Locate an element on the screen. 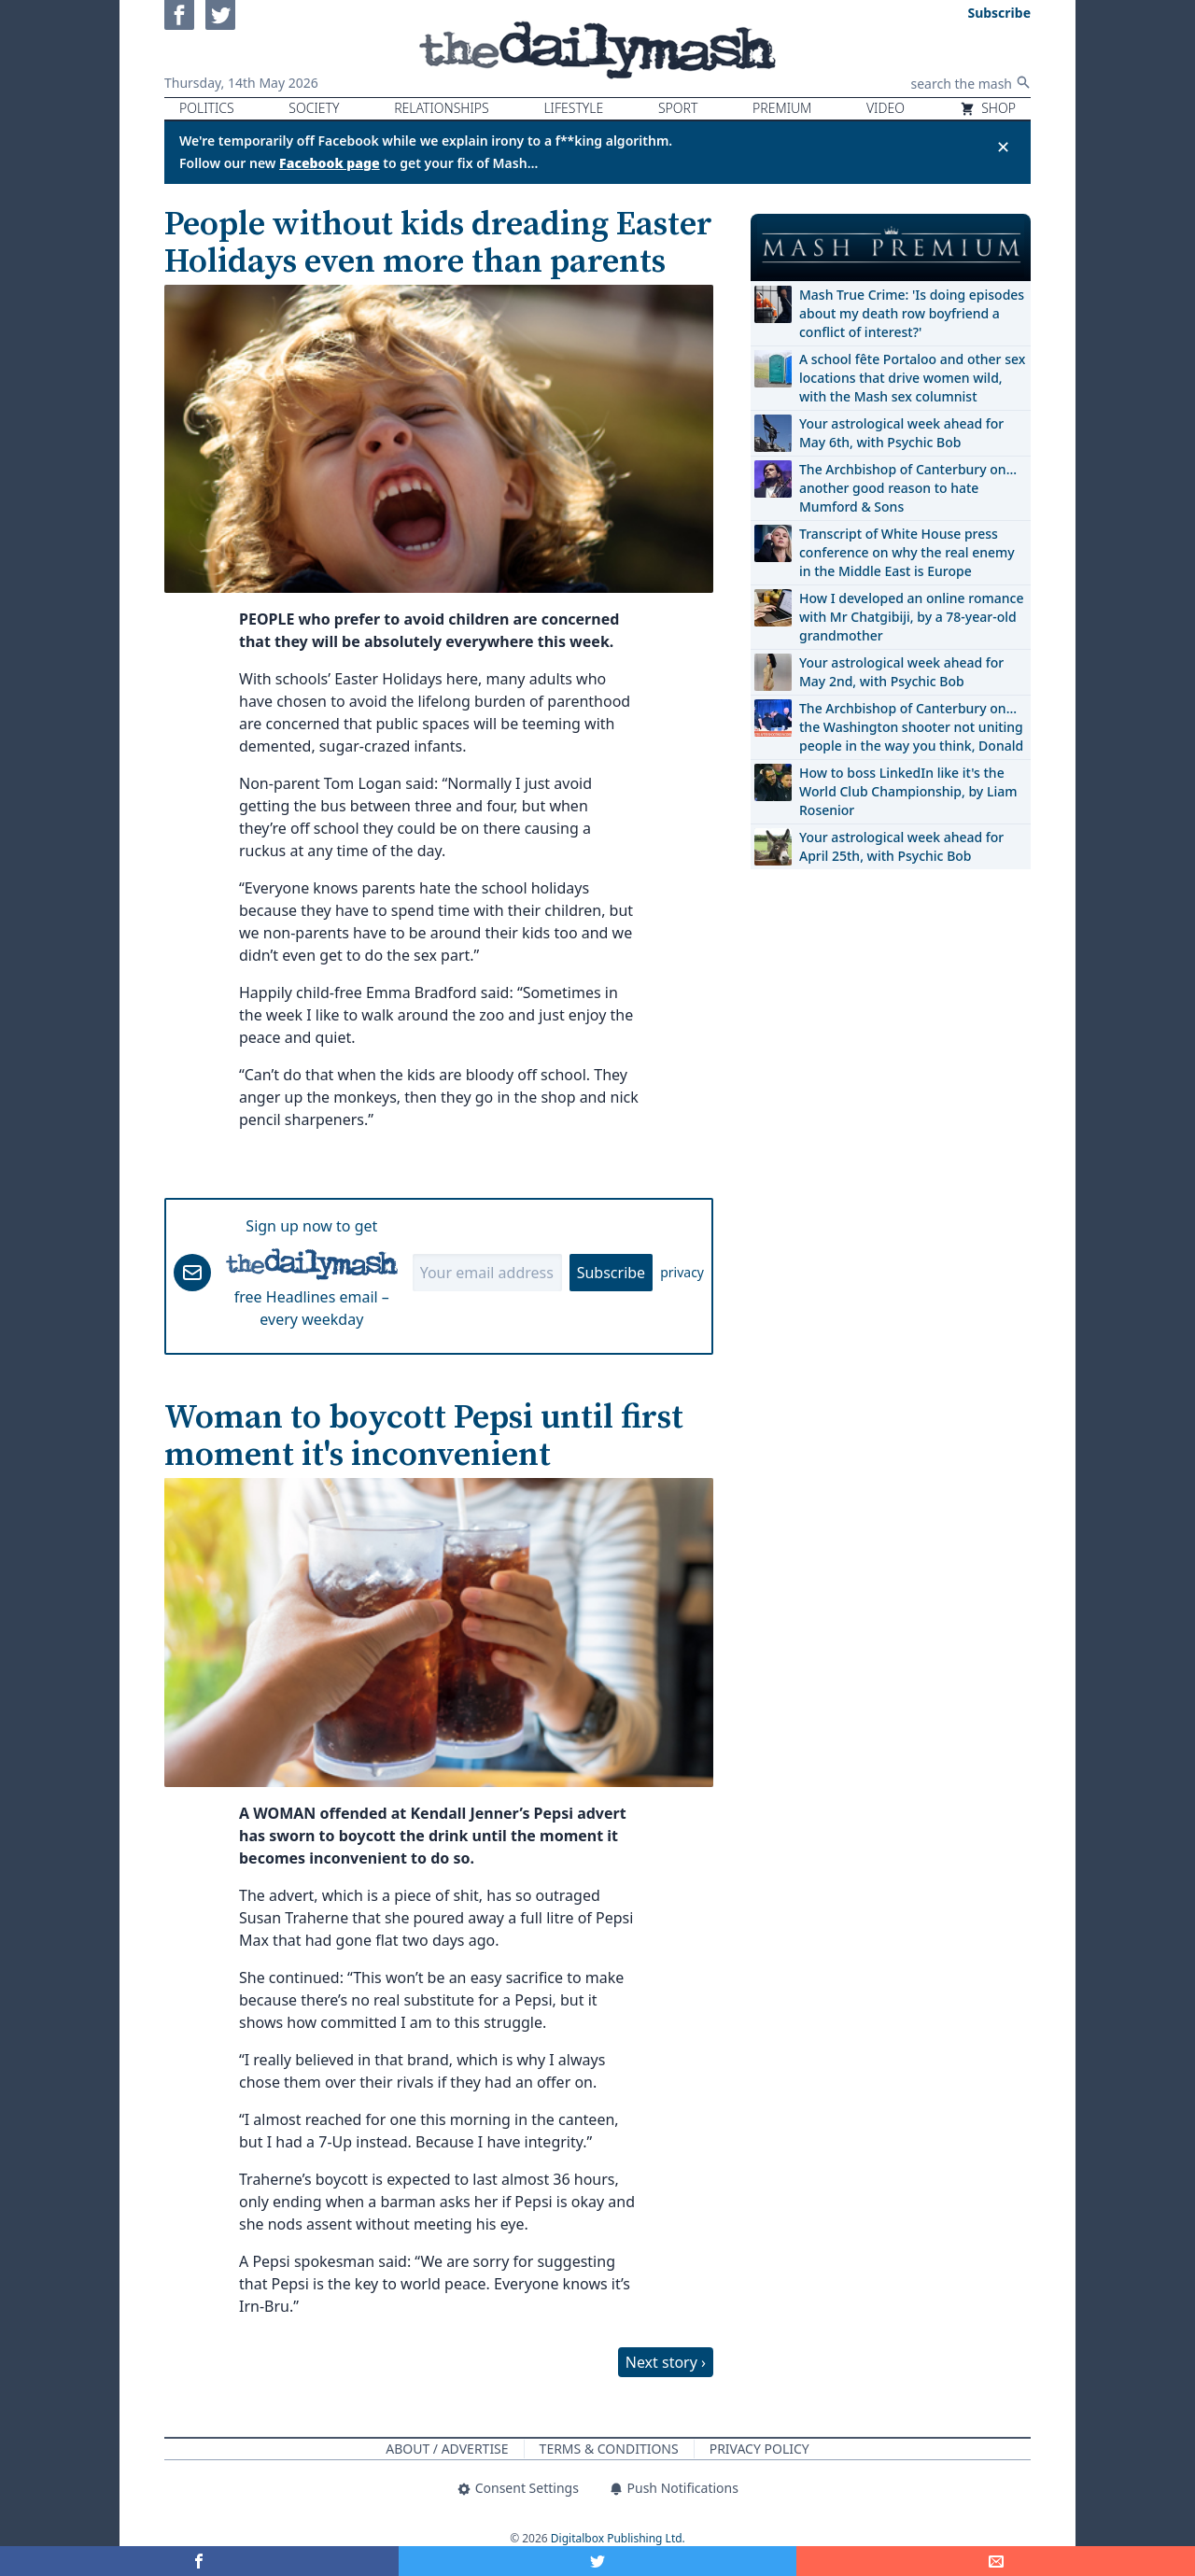 This screenshot has width=1195, height=2576. Digitalbox Publishing Ltd. is located at coordinates (618, 2538).